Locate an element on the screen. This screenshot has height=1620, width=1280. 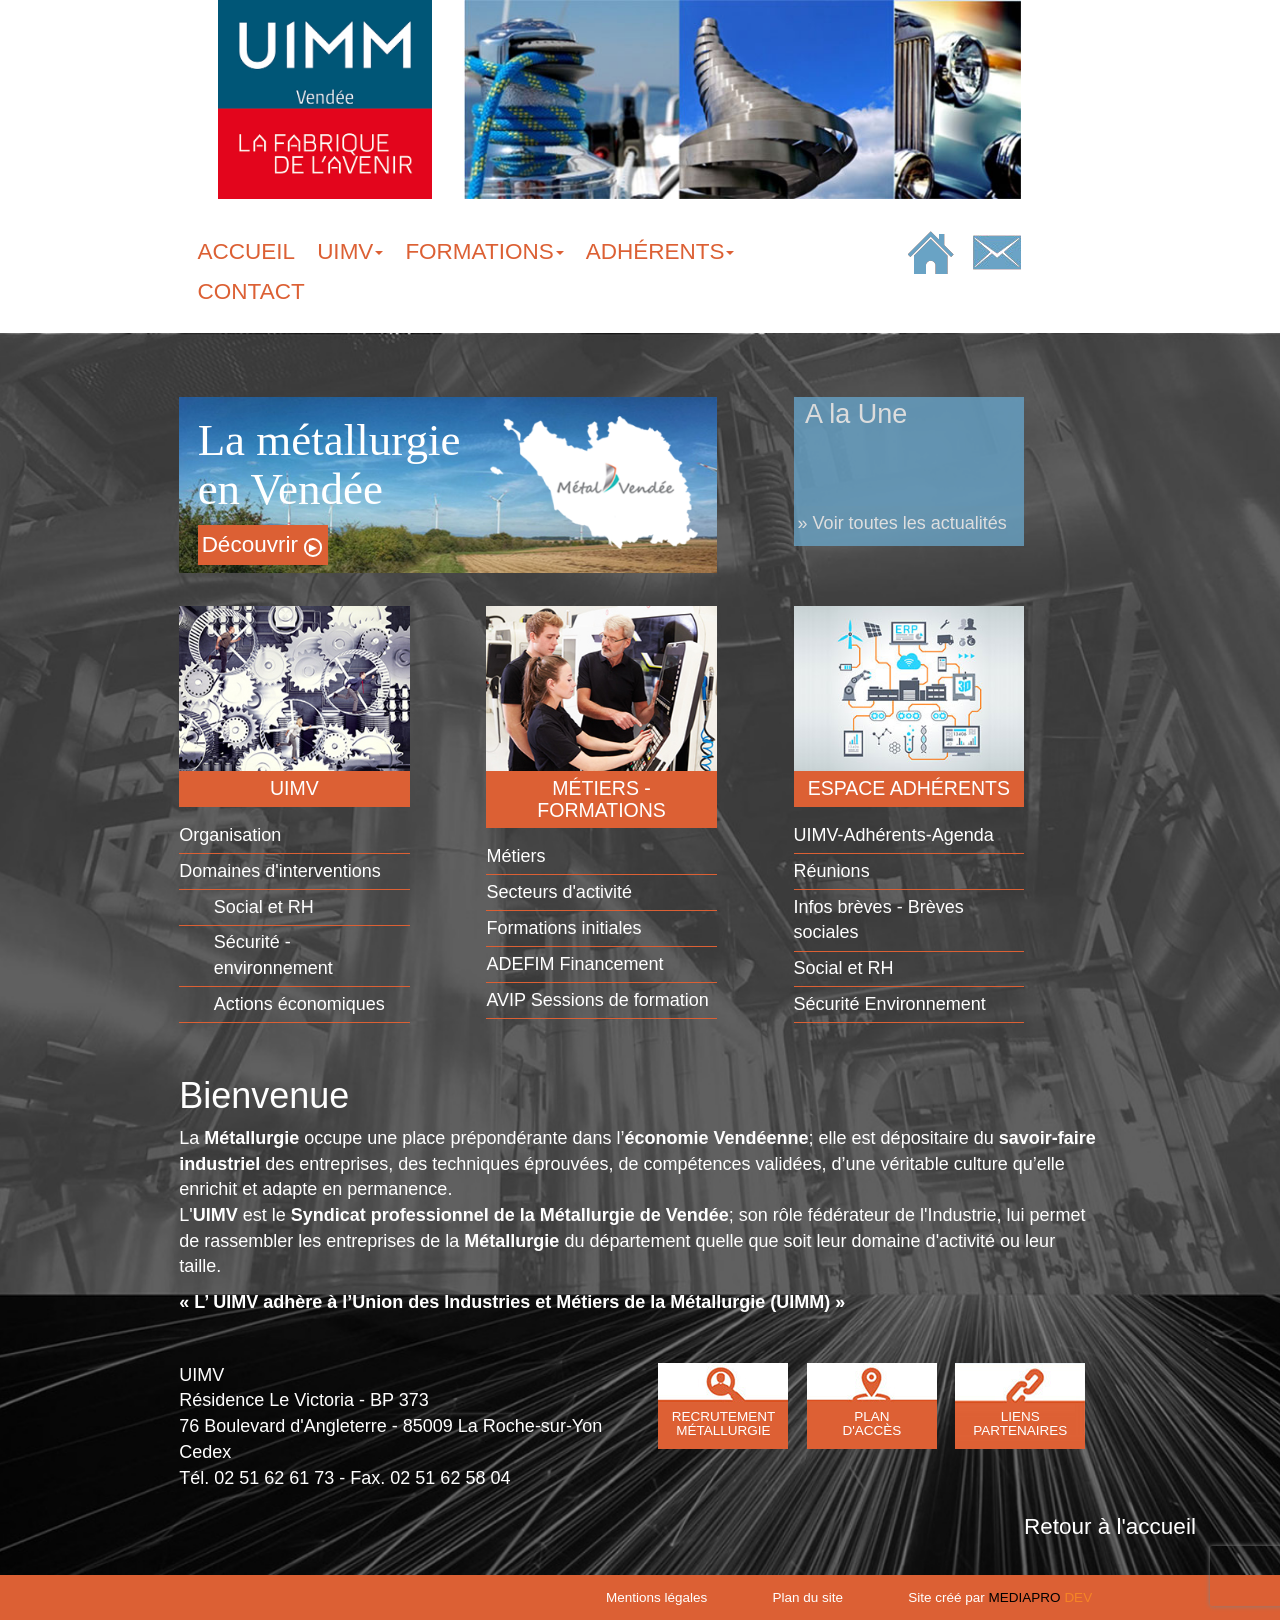
FORMATIONS is located at coordinates (484, 251).